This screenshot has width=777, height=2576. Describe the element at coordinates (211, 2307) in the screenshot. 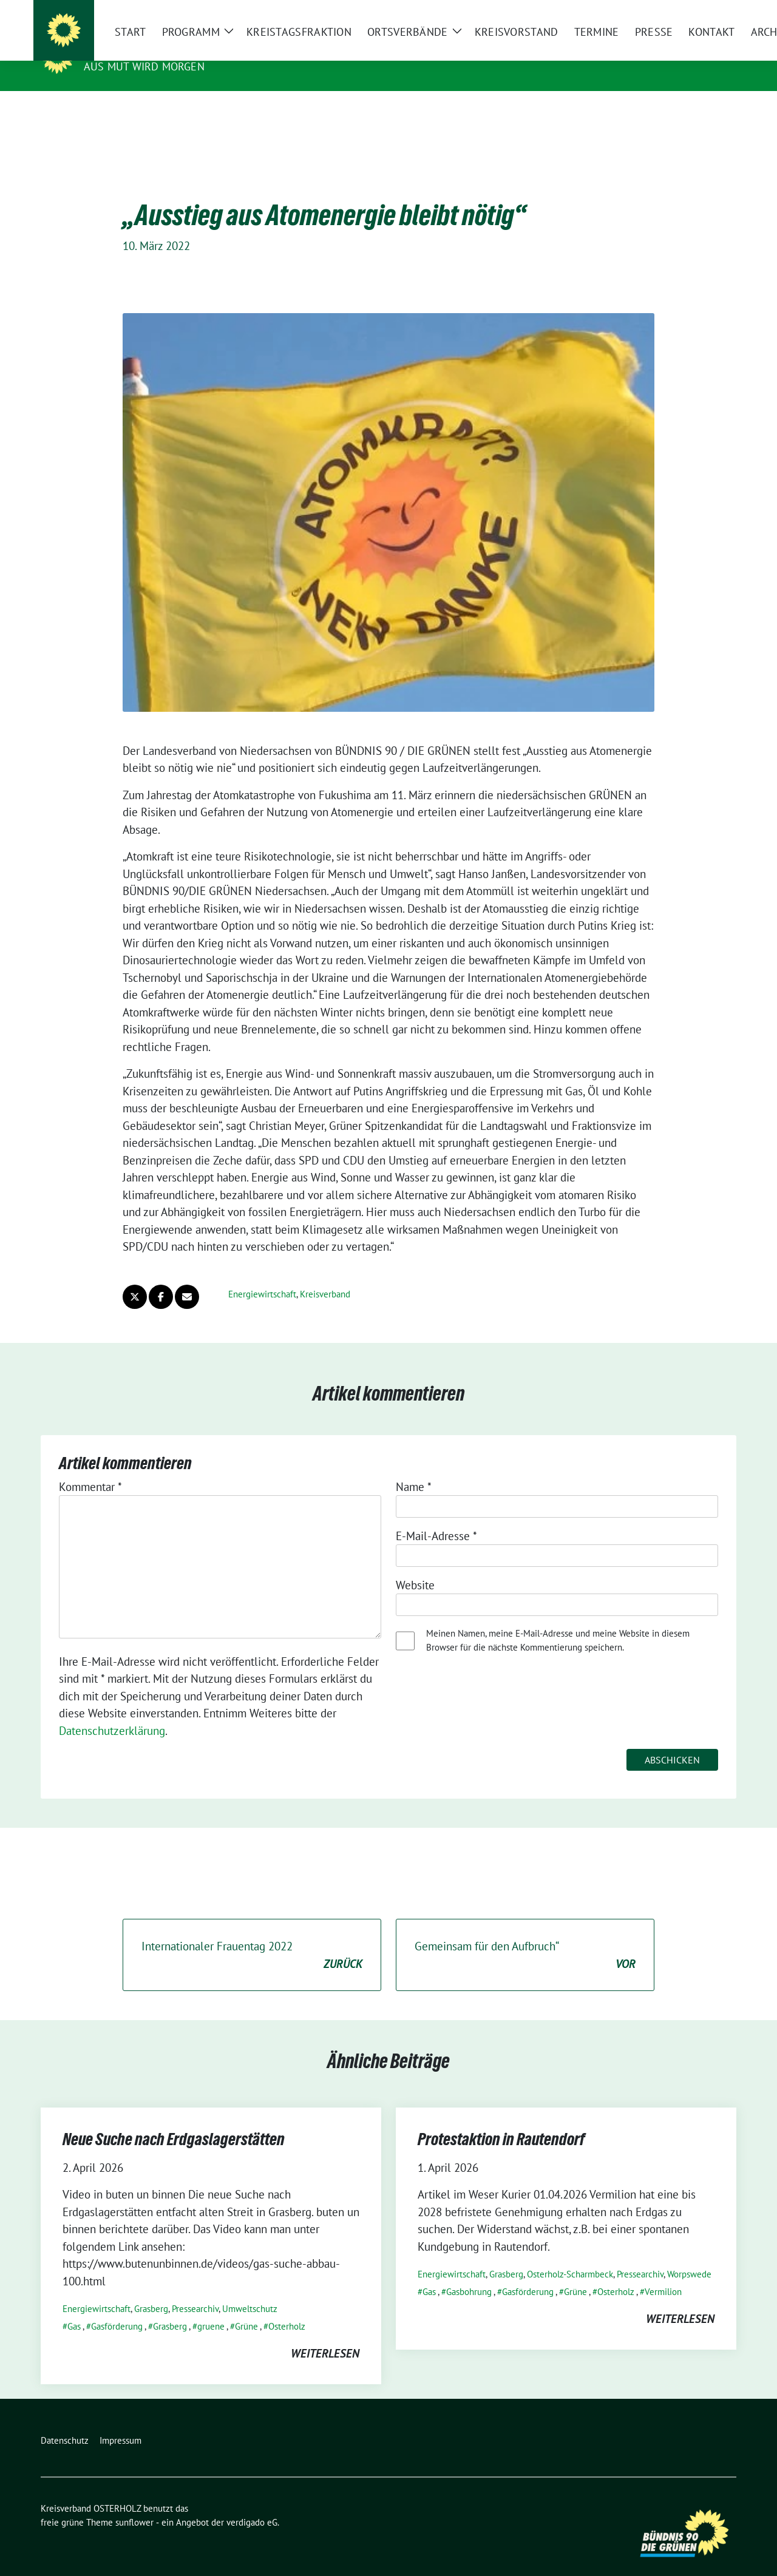

I see `gruene` at that location.